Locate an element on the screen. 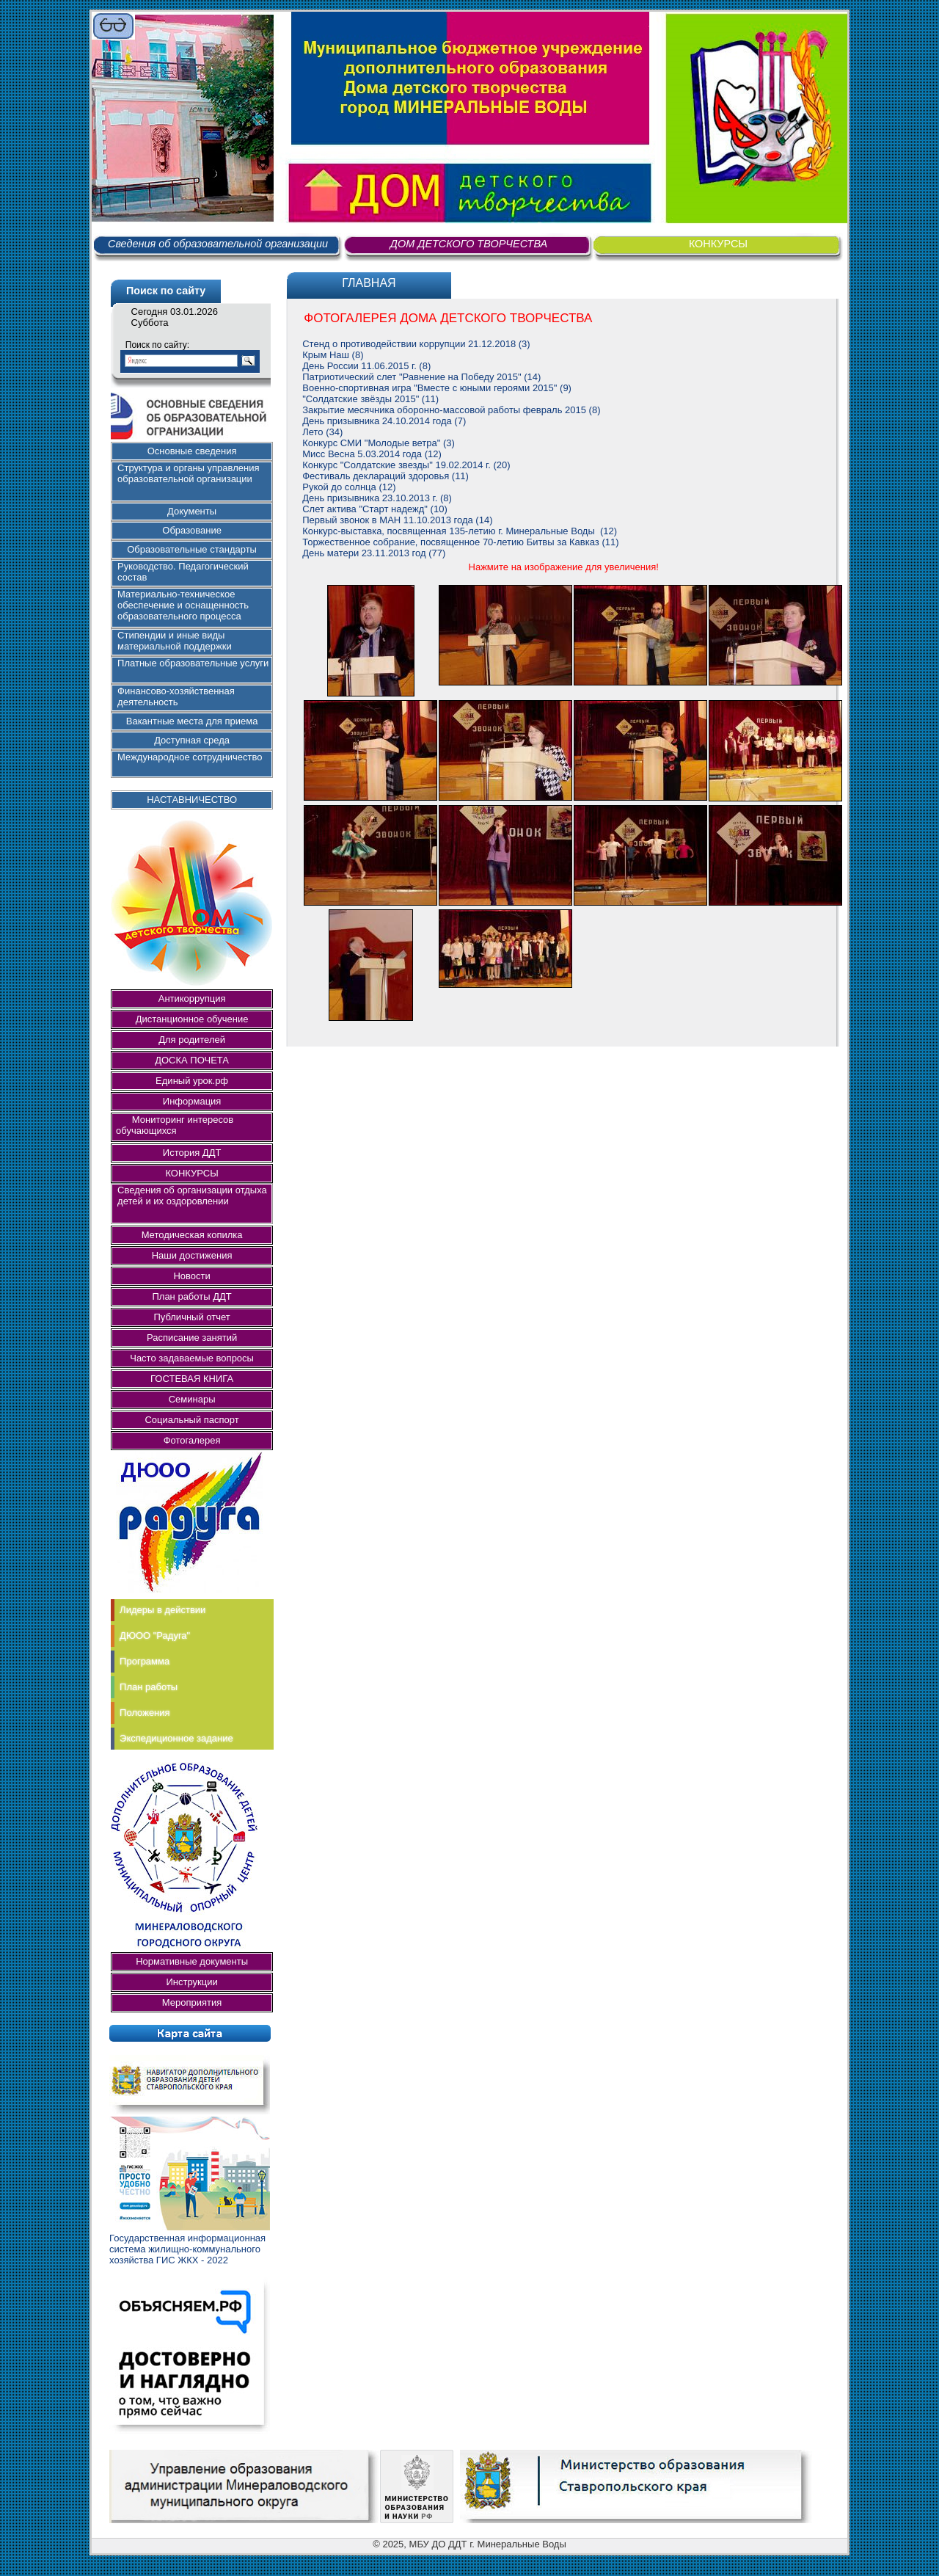 The image size is (939, 2576). Семинары is located at coordinates (192, 1399).